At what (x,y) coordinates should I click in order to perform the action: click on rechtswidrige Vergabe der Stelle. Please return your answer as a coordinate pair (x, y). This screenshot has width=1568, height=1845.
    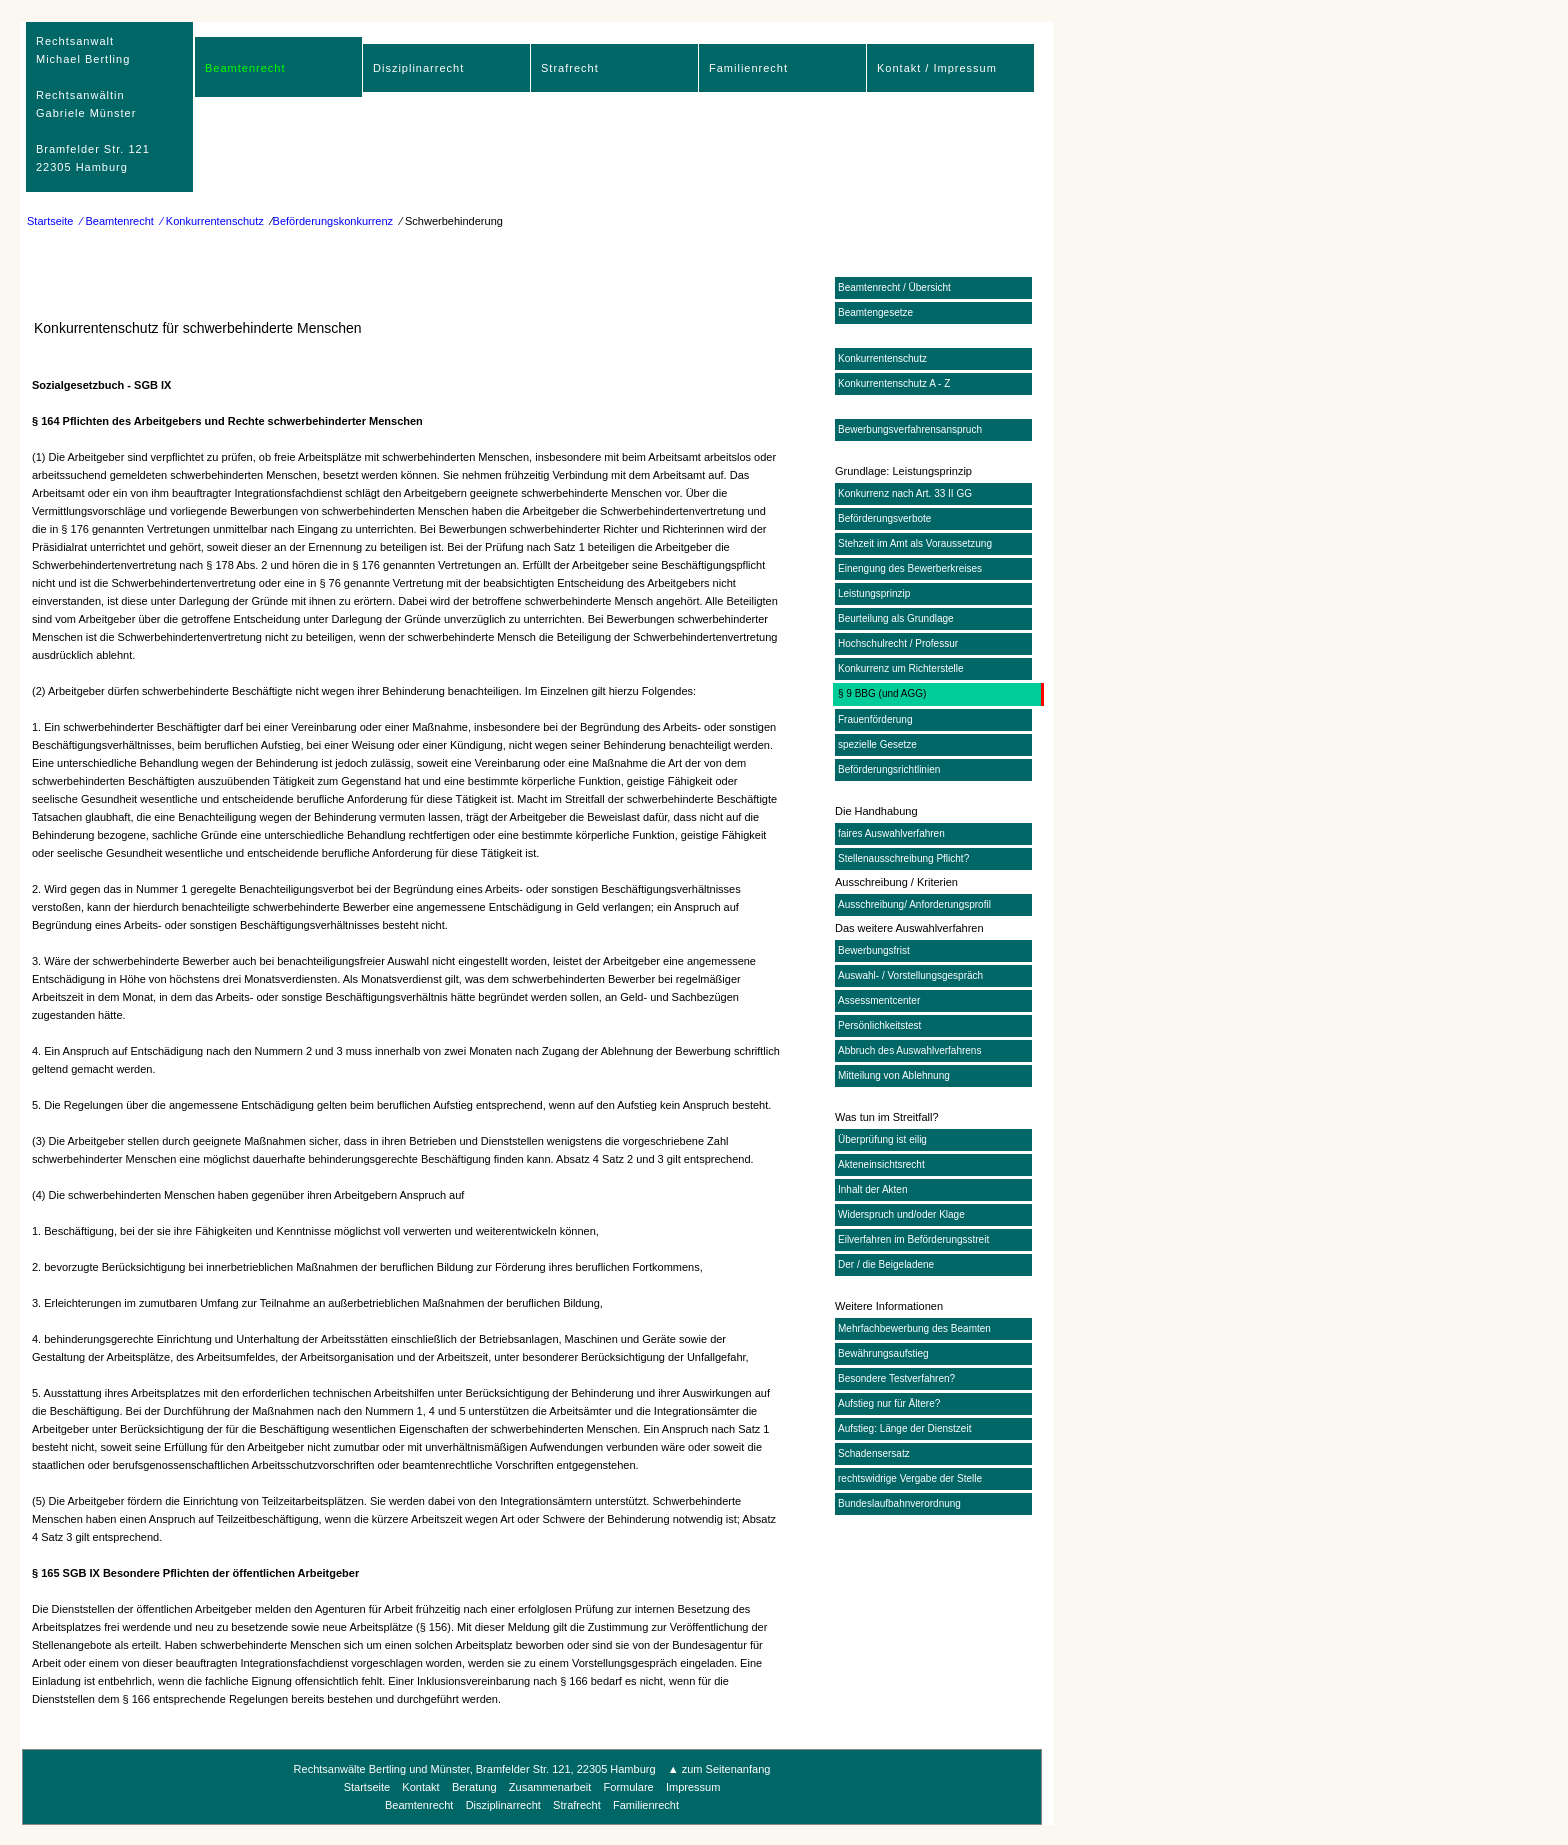
    Looking at the image, I should click on (910, 1478).